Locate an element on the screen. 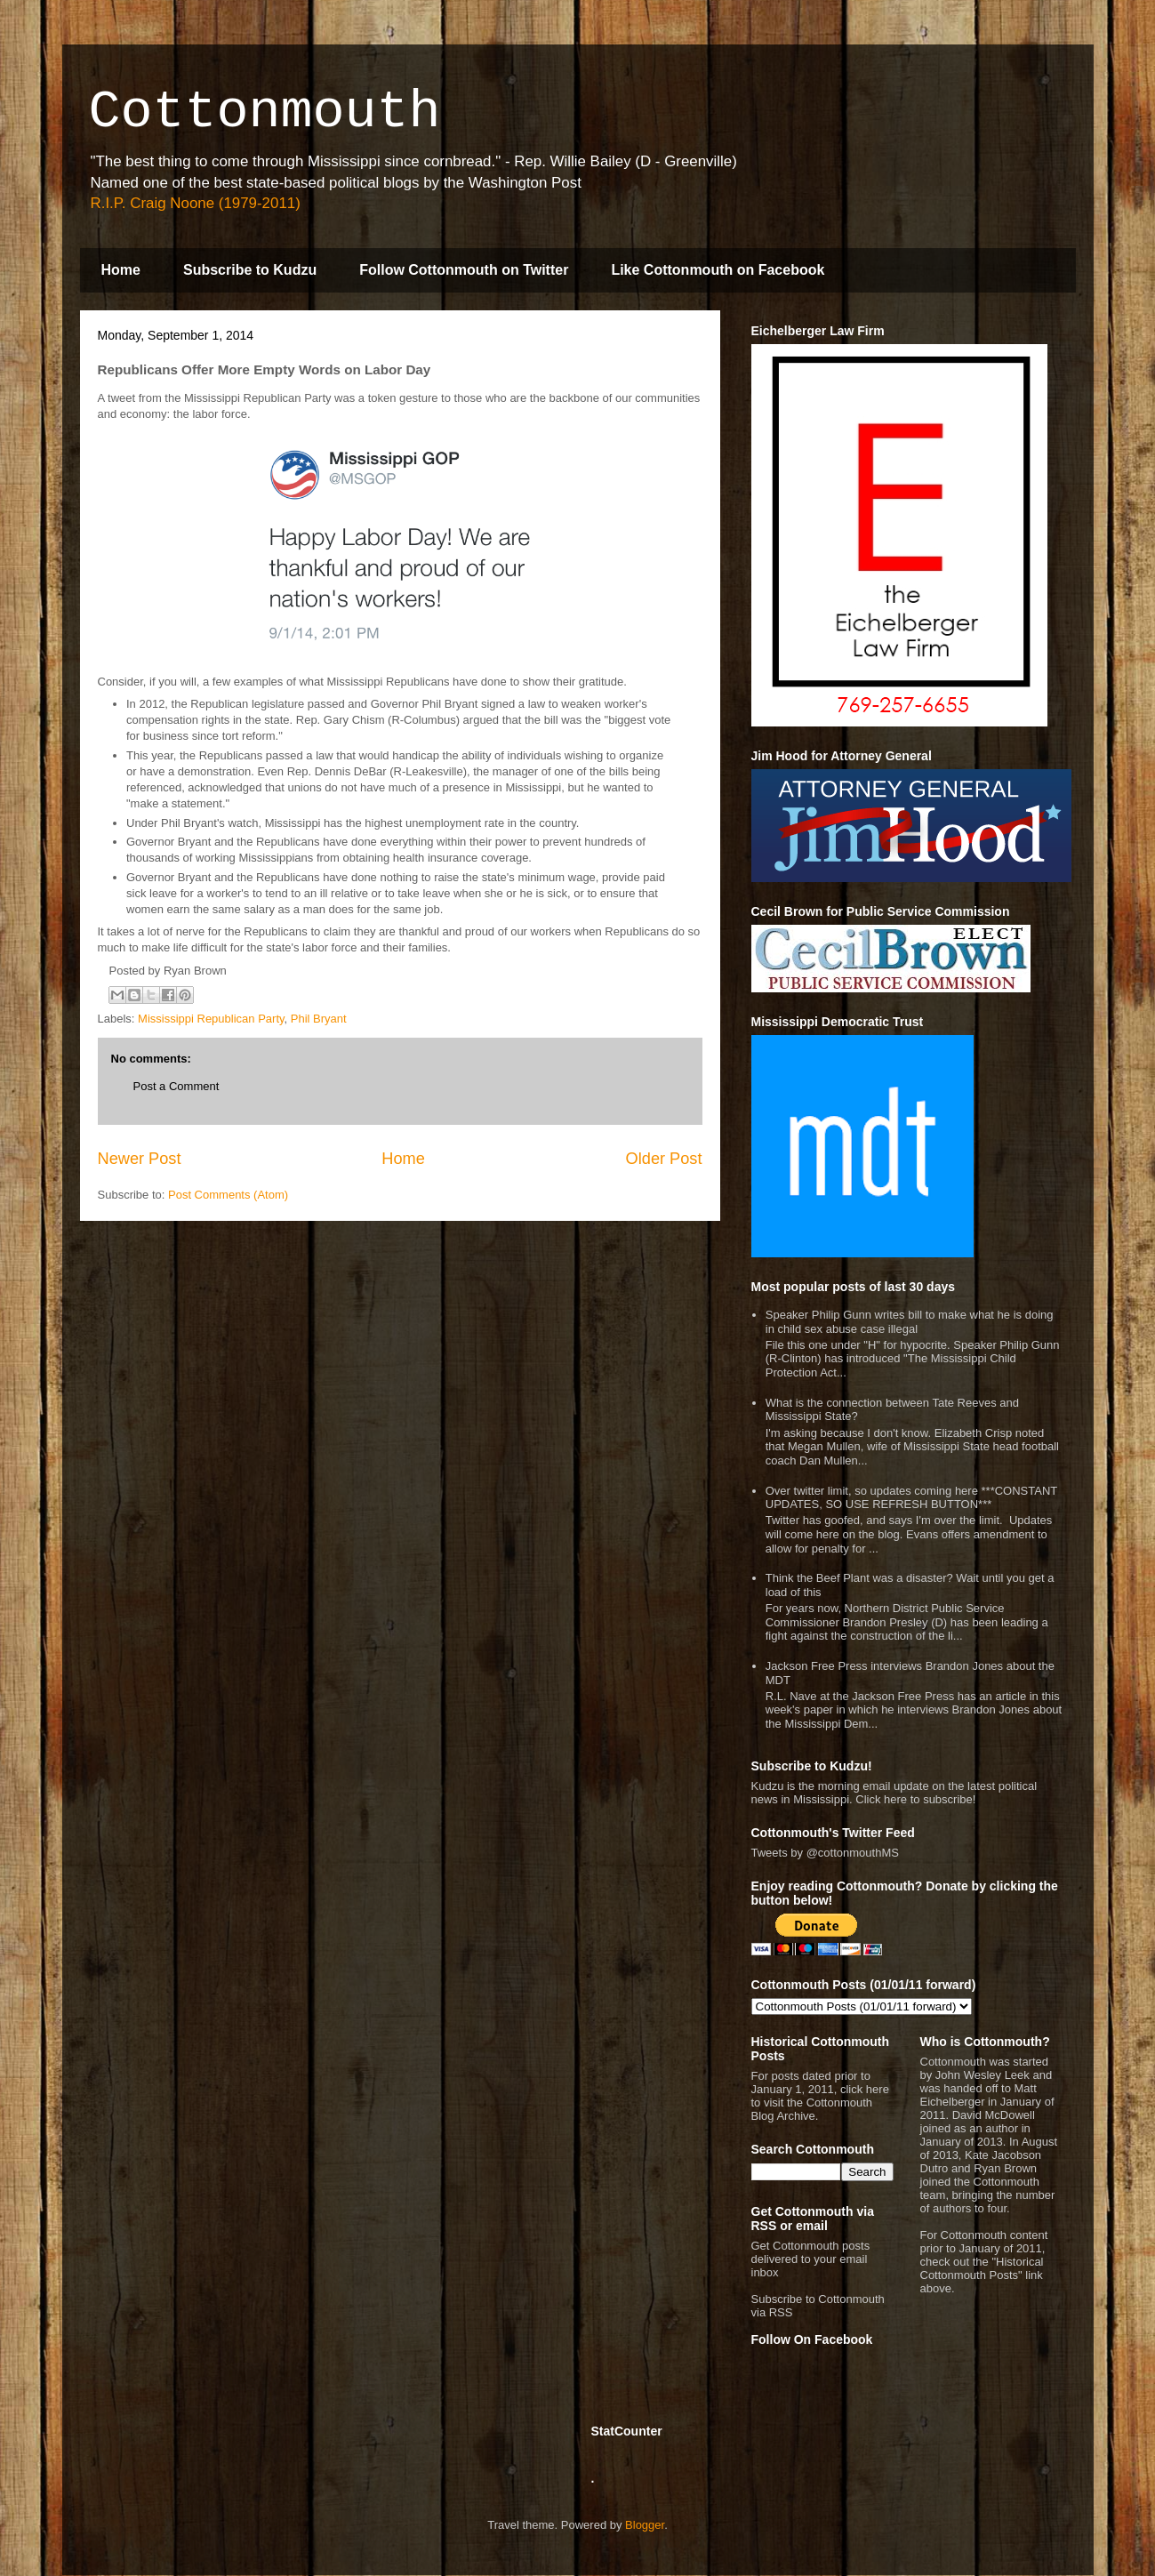  Over twitter limit, so updates coming here ***CONSTANT UPDATES, SO USE REFRESH BUTTON*** is located at coordinates (911, 1498).